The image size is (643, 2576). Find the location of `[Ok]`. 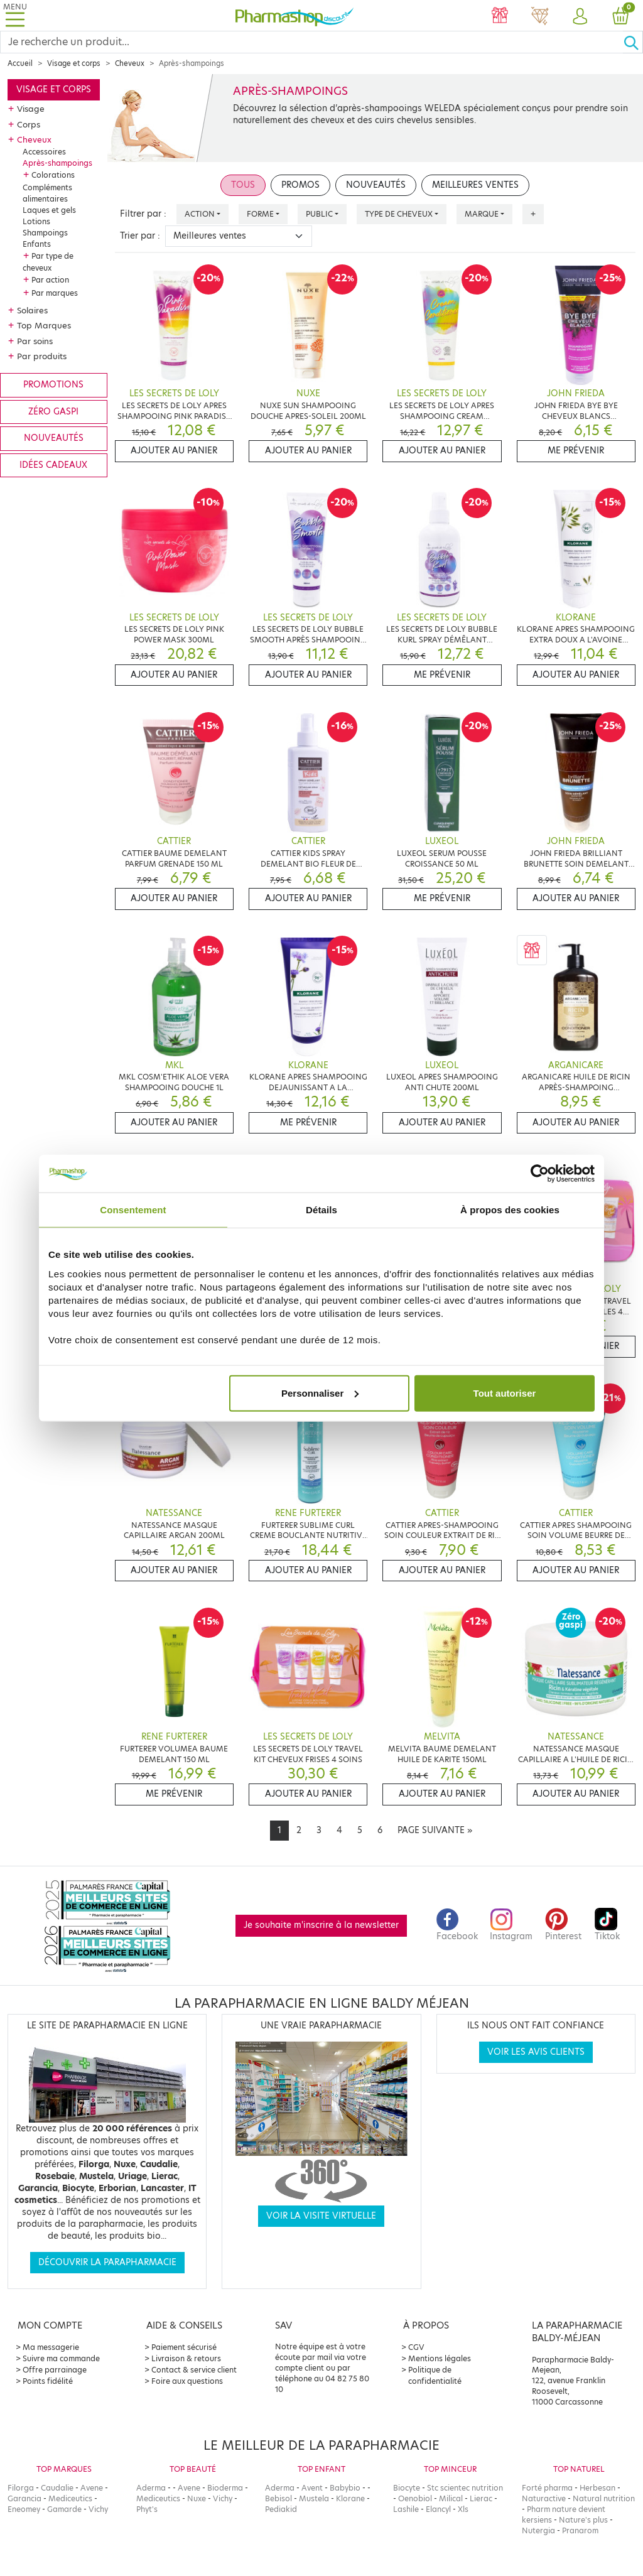

[Ok] is located at coordinates (633, 42).